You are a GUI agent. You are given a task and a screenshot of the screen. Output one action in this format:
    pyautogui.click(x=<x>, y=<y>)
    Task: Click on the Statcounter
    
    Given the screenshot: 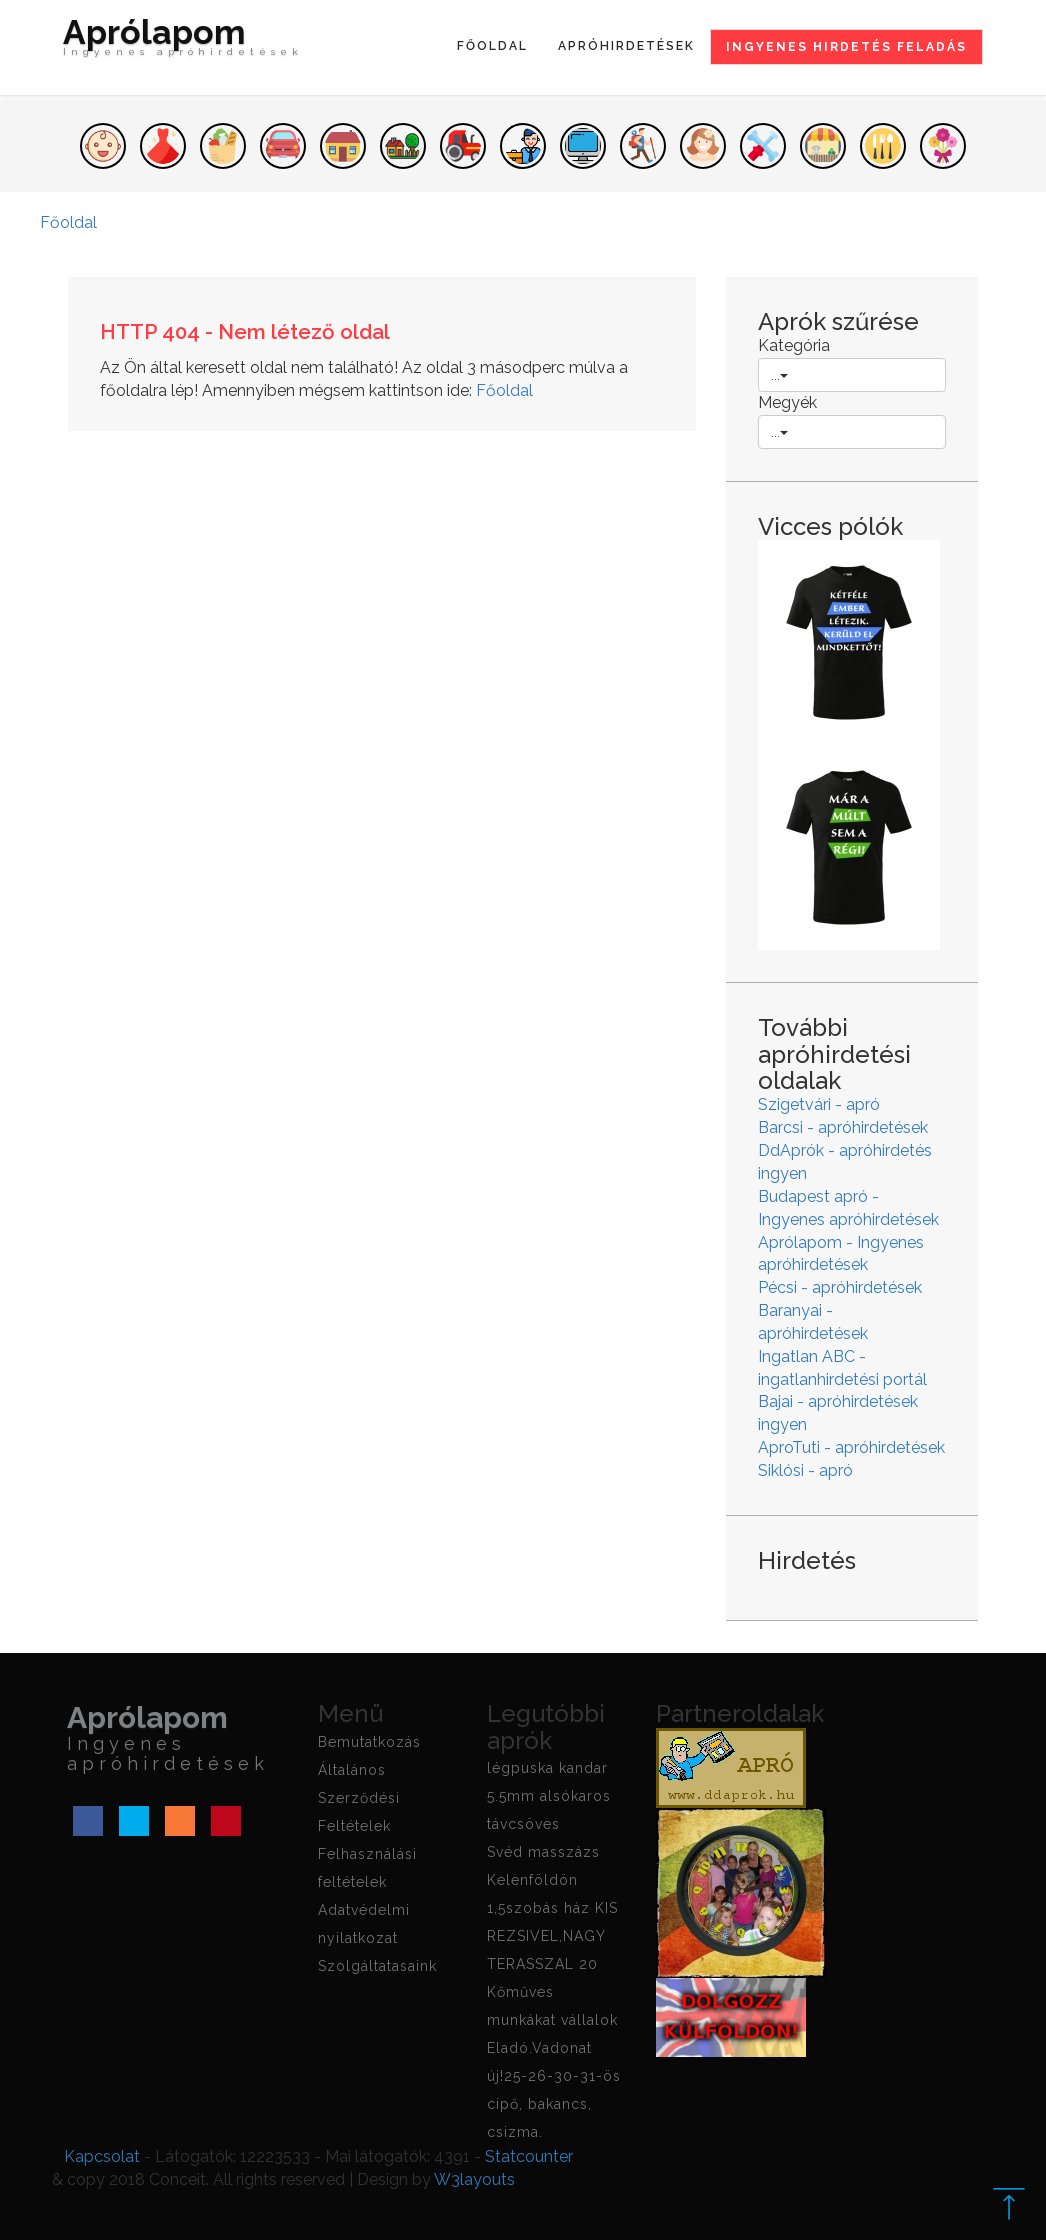 What is the action you would take?
    pyautogui.click(x=529, y=2156)
    